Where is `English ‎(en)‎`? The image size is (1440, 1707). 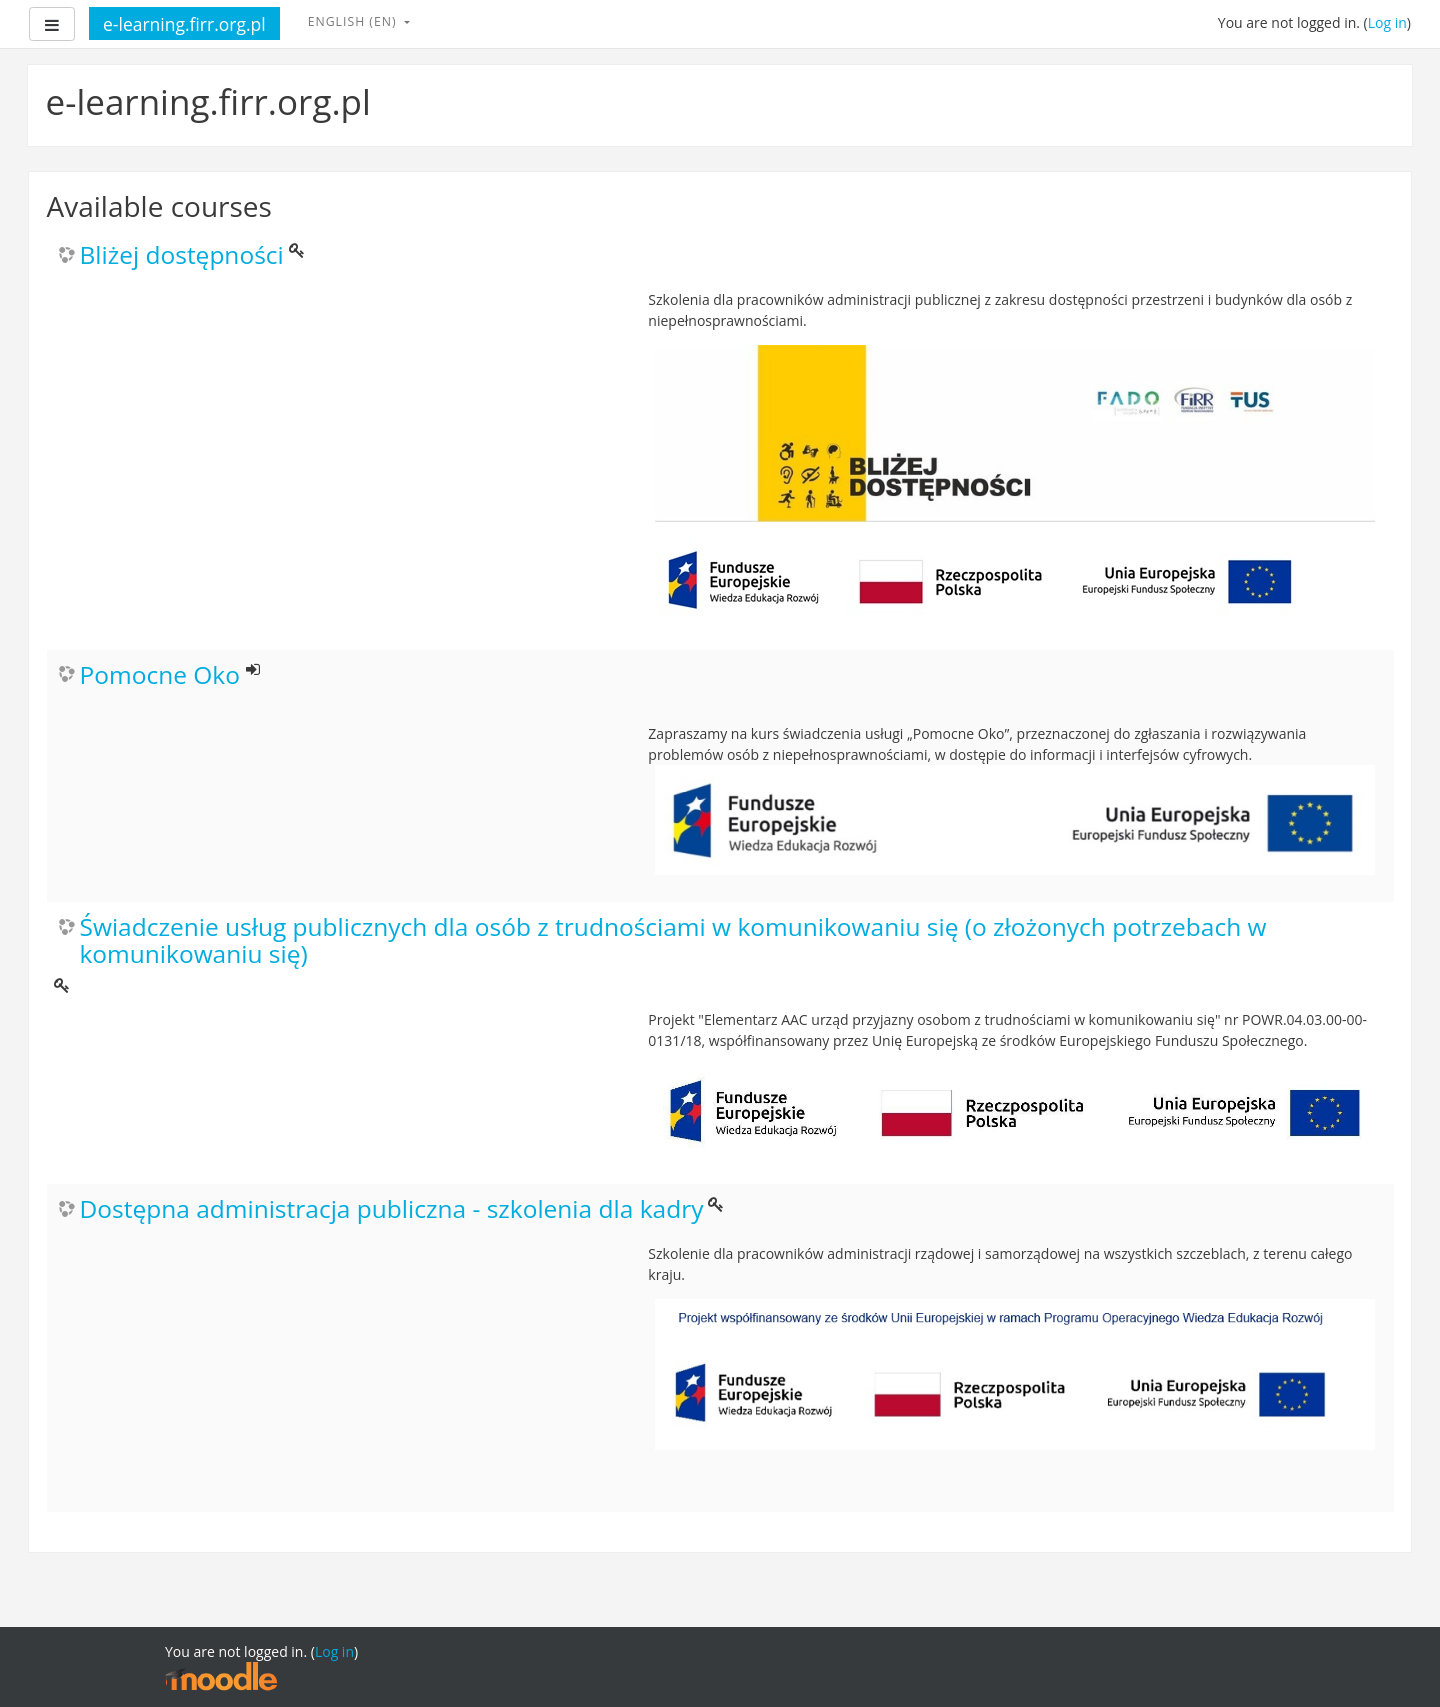 English ‎(en)‎ is located at coordinates (354, 21).